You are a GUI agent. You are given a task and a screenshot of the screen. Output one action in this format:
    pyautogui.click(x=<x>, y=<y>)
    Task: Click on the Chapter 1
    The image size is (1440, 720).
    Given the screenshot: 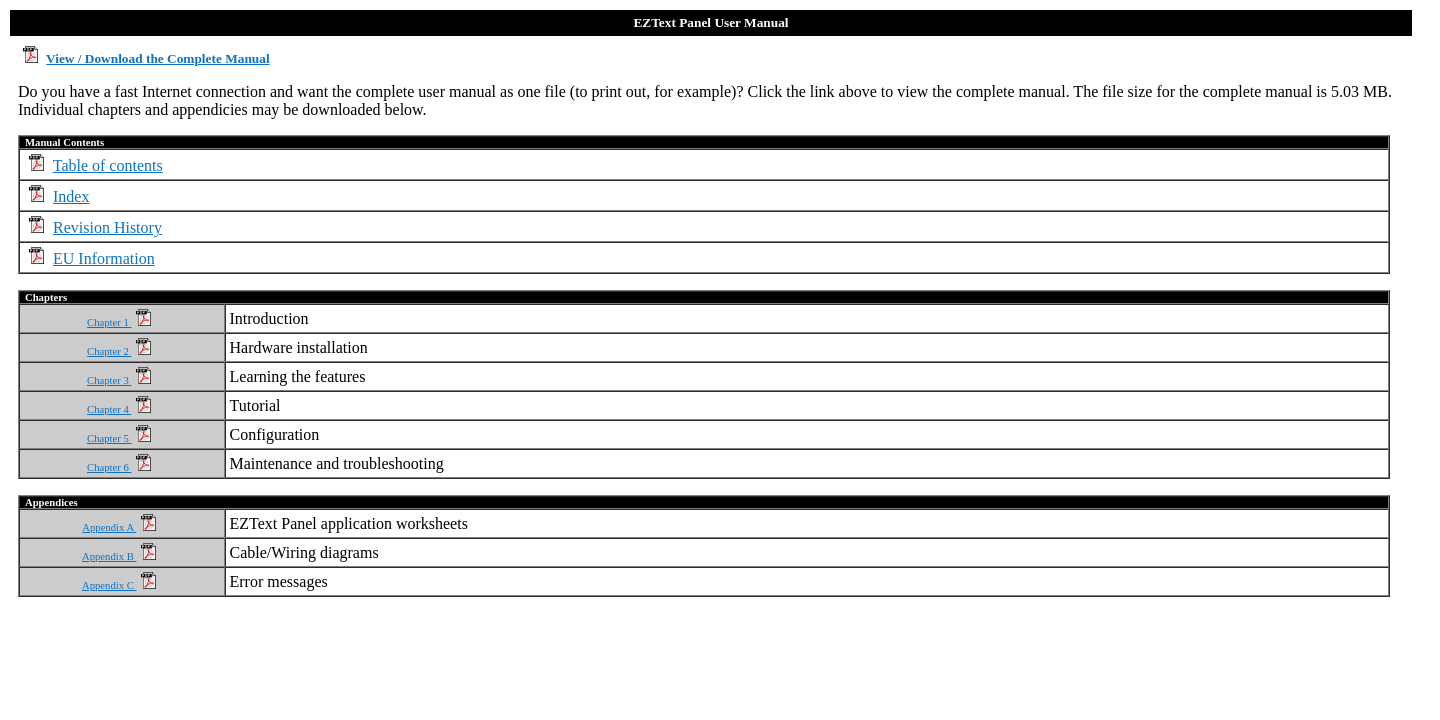 What is the action you would take?
    pyautogui.click(x=119, y=322)
    